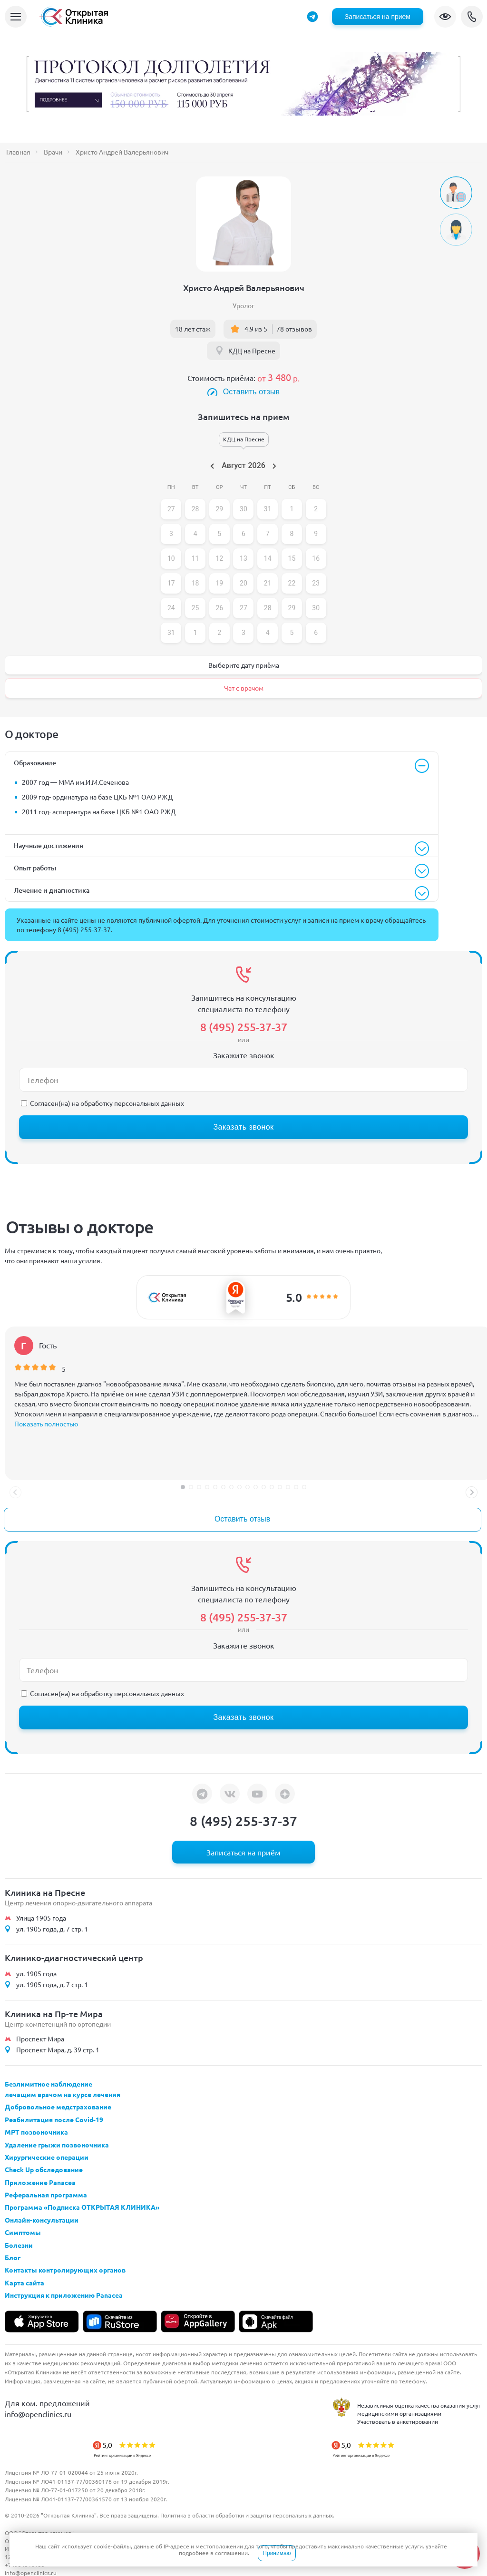 The height and width of the screenshot is (2576, 487). Describe the element at coordinates (243, 1127) in the screenshot. I see `Заказать звонок` at that location.